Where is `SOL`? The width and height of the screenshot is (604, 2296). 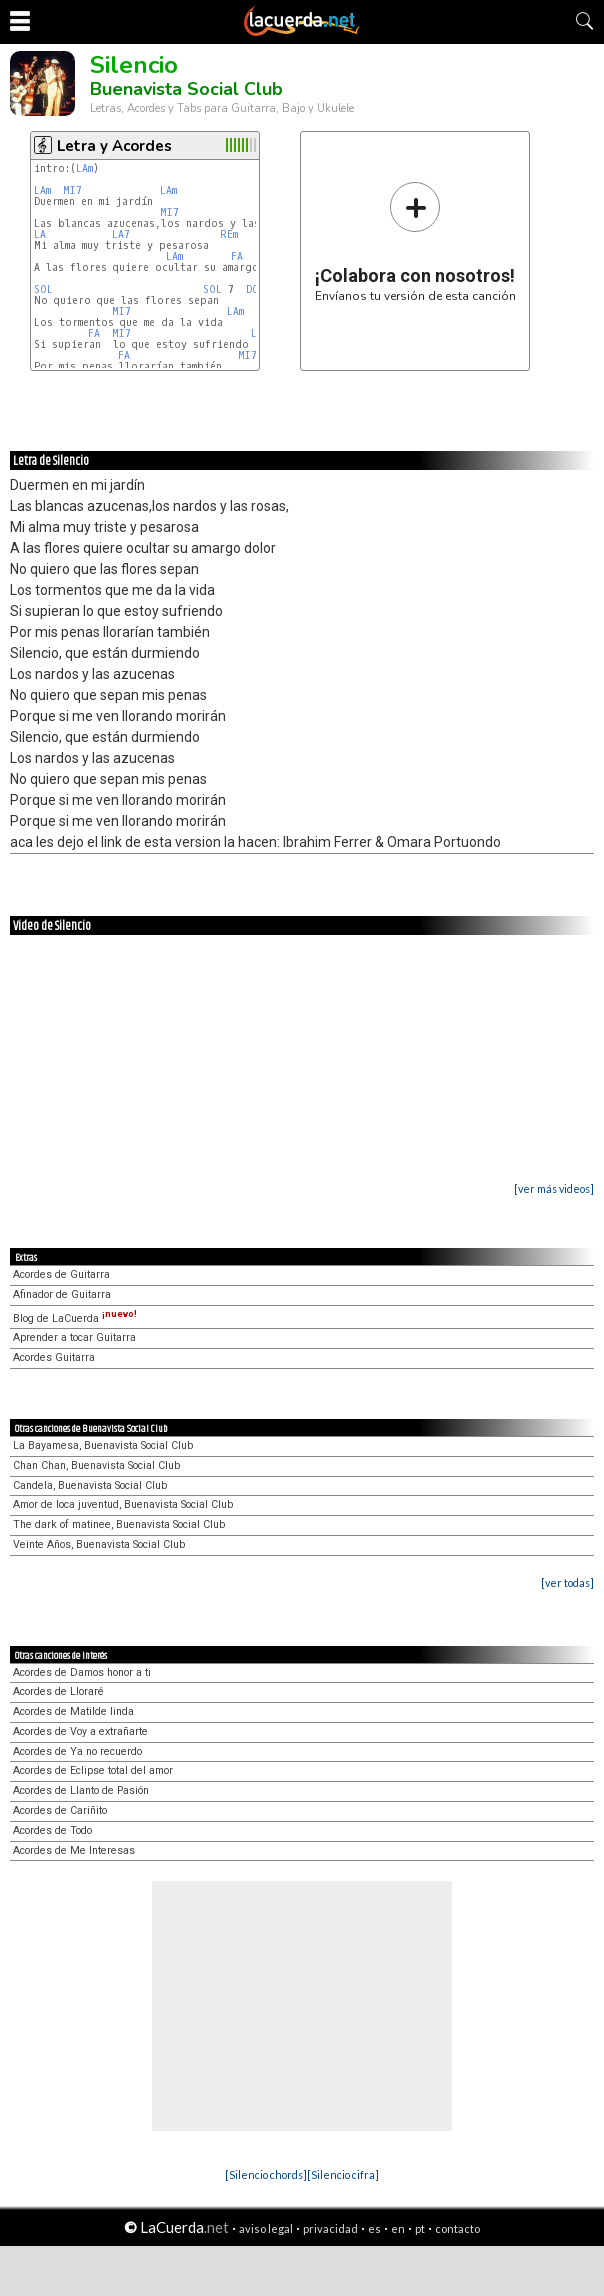
SOL is located at coordinates (43, 289).